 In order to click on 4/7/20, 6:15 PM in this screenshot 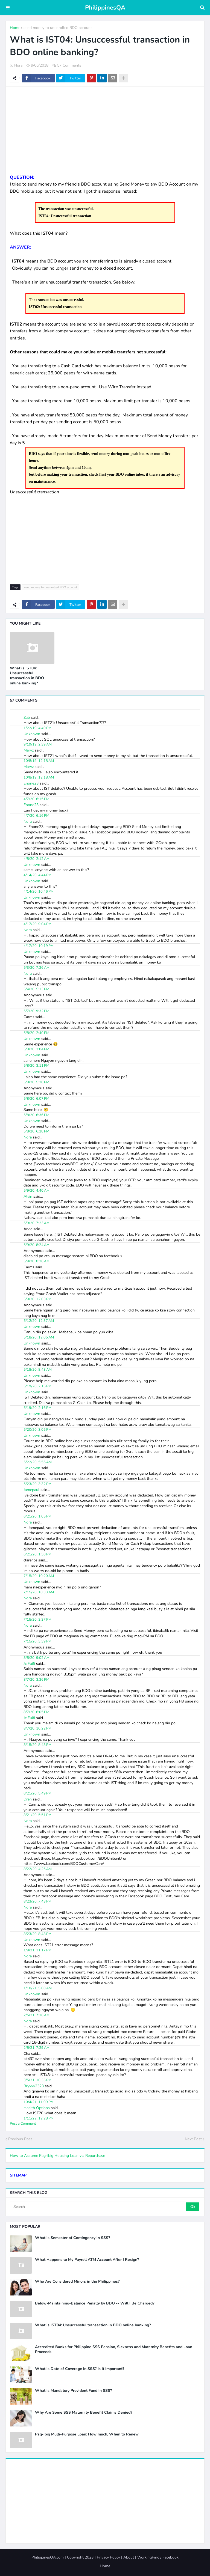, I will do `click(36, 799)`.